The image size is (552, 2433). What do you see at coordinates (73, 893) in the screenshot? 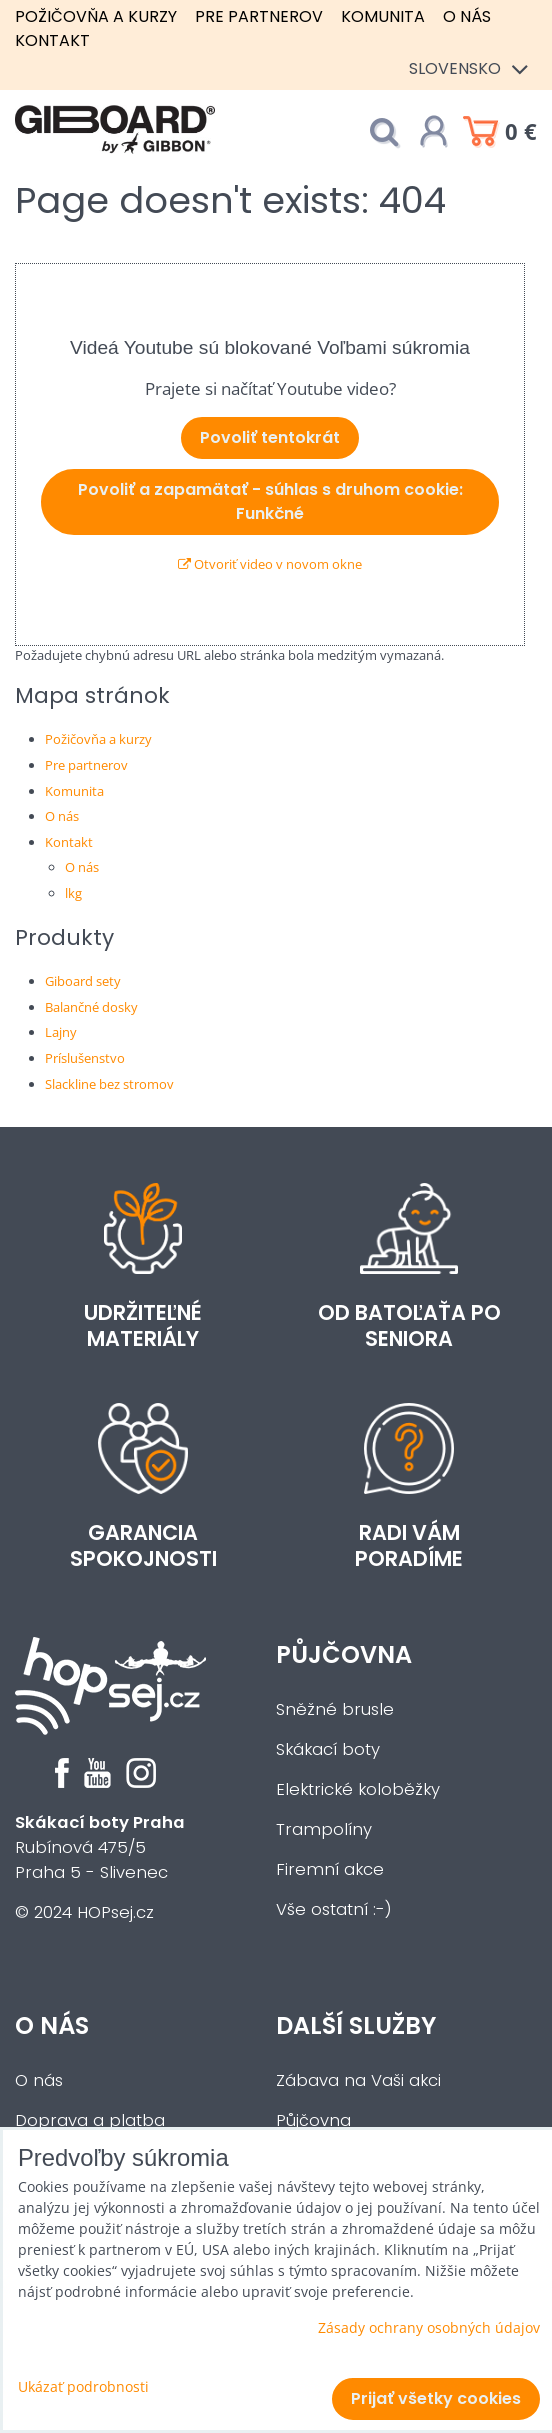
I see `lkg` at bounding box center [73, 893].